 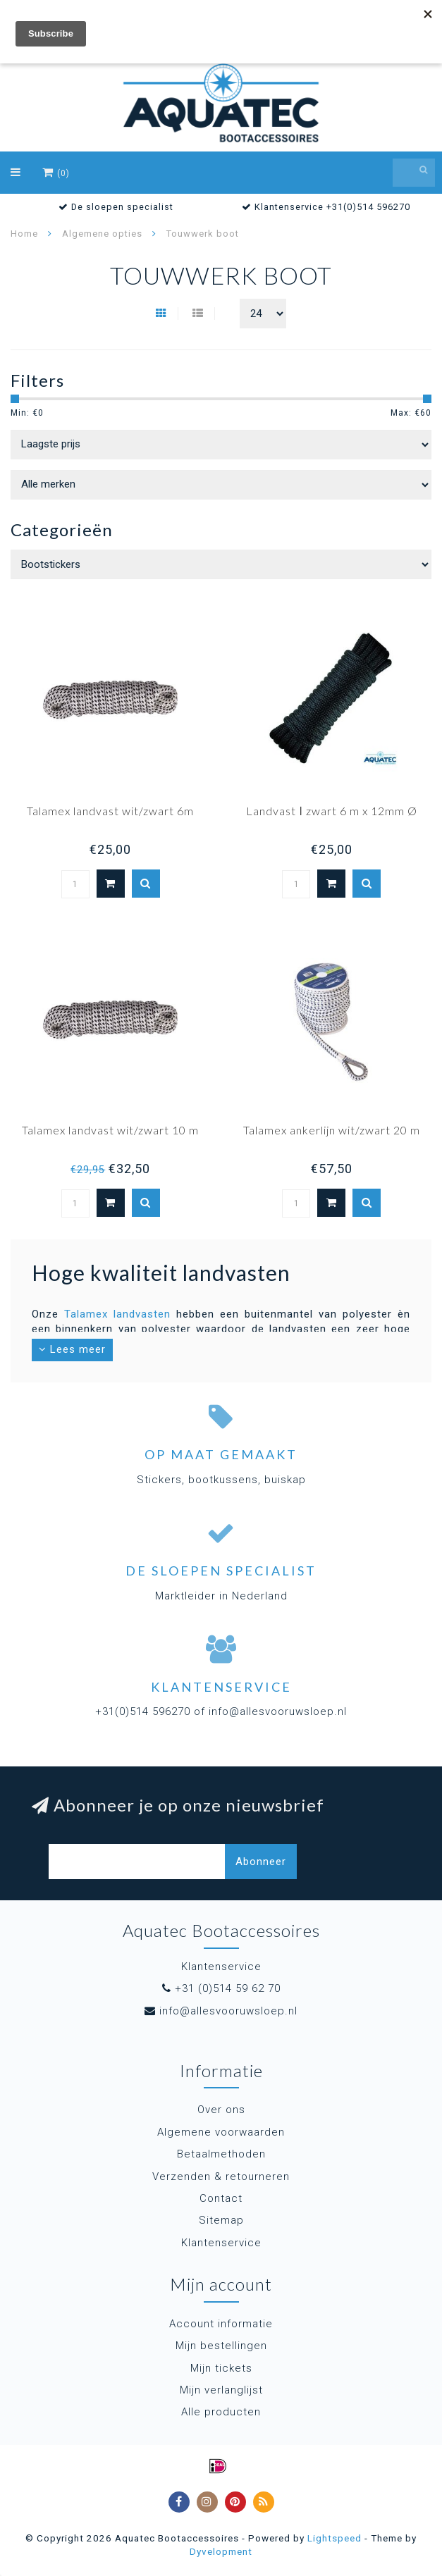 I want to click on Betaalmethoden, so click(x=221, y=2154).